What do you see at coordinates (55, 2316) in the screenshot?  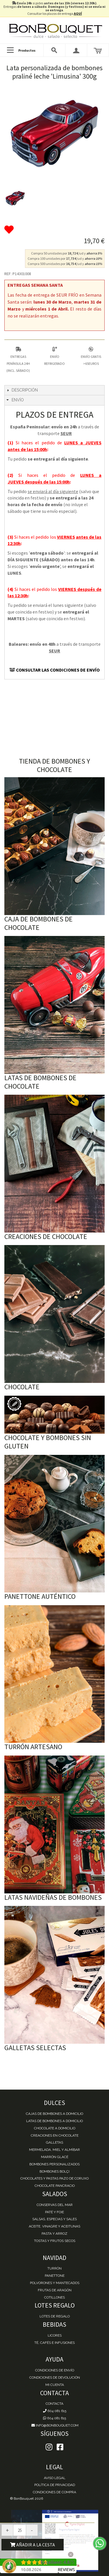 I see `Lotes de Regalo` at bounding box center [55, 2316].